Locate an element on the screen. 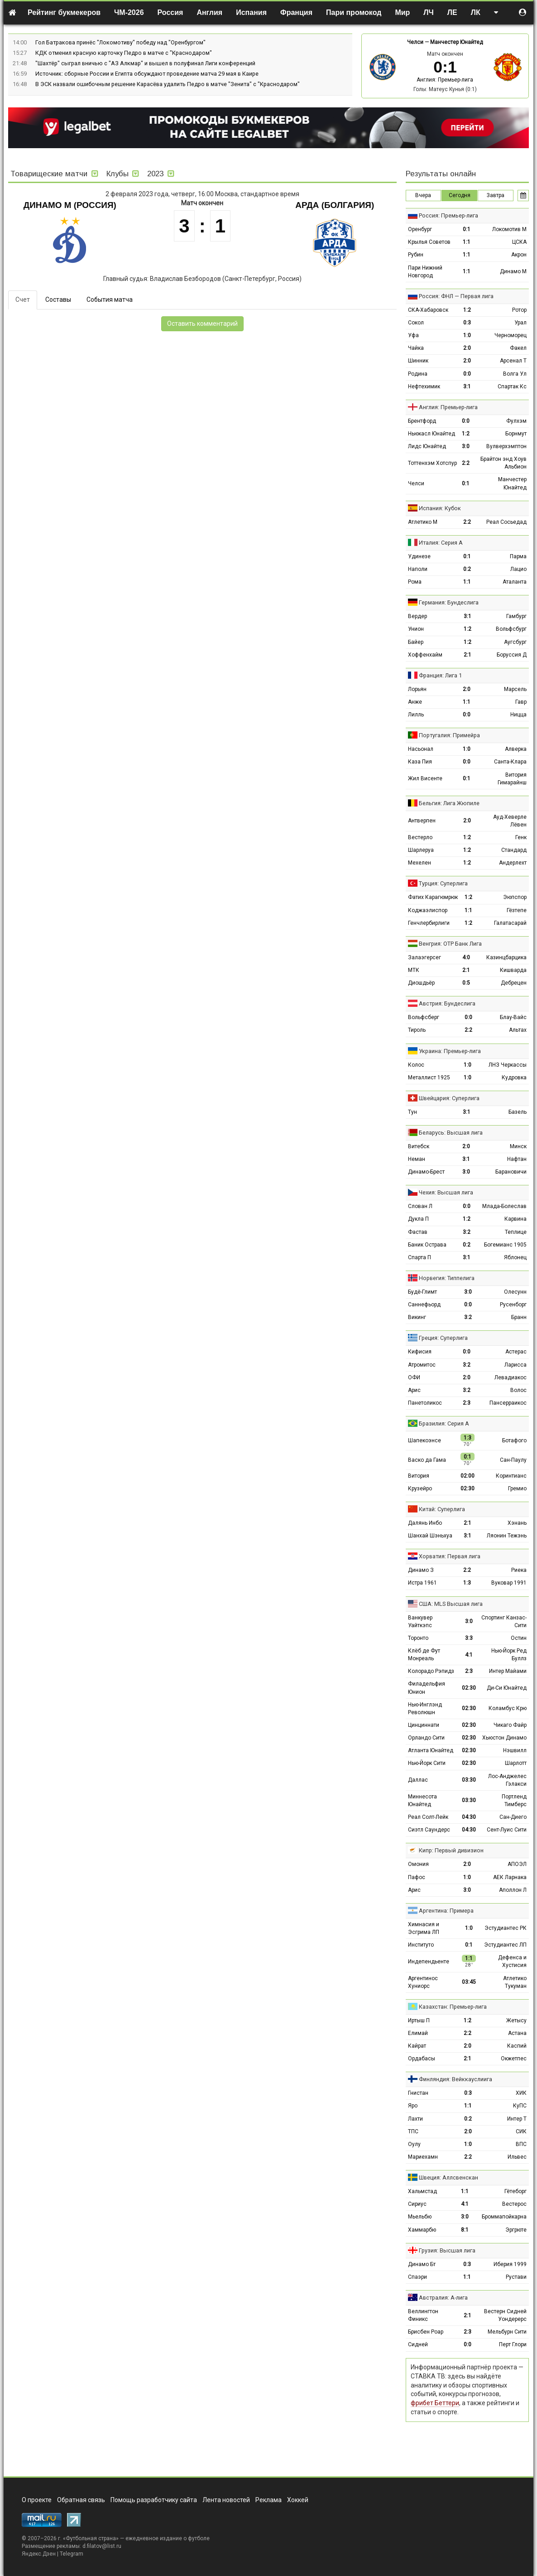 This screenshot has width=537, height=2576. Атромитос is located at coordinates (422, 1365).